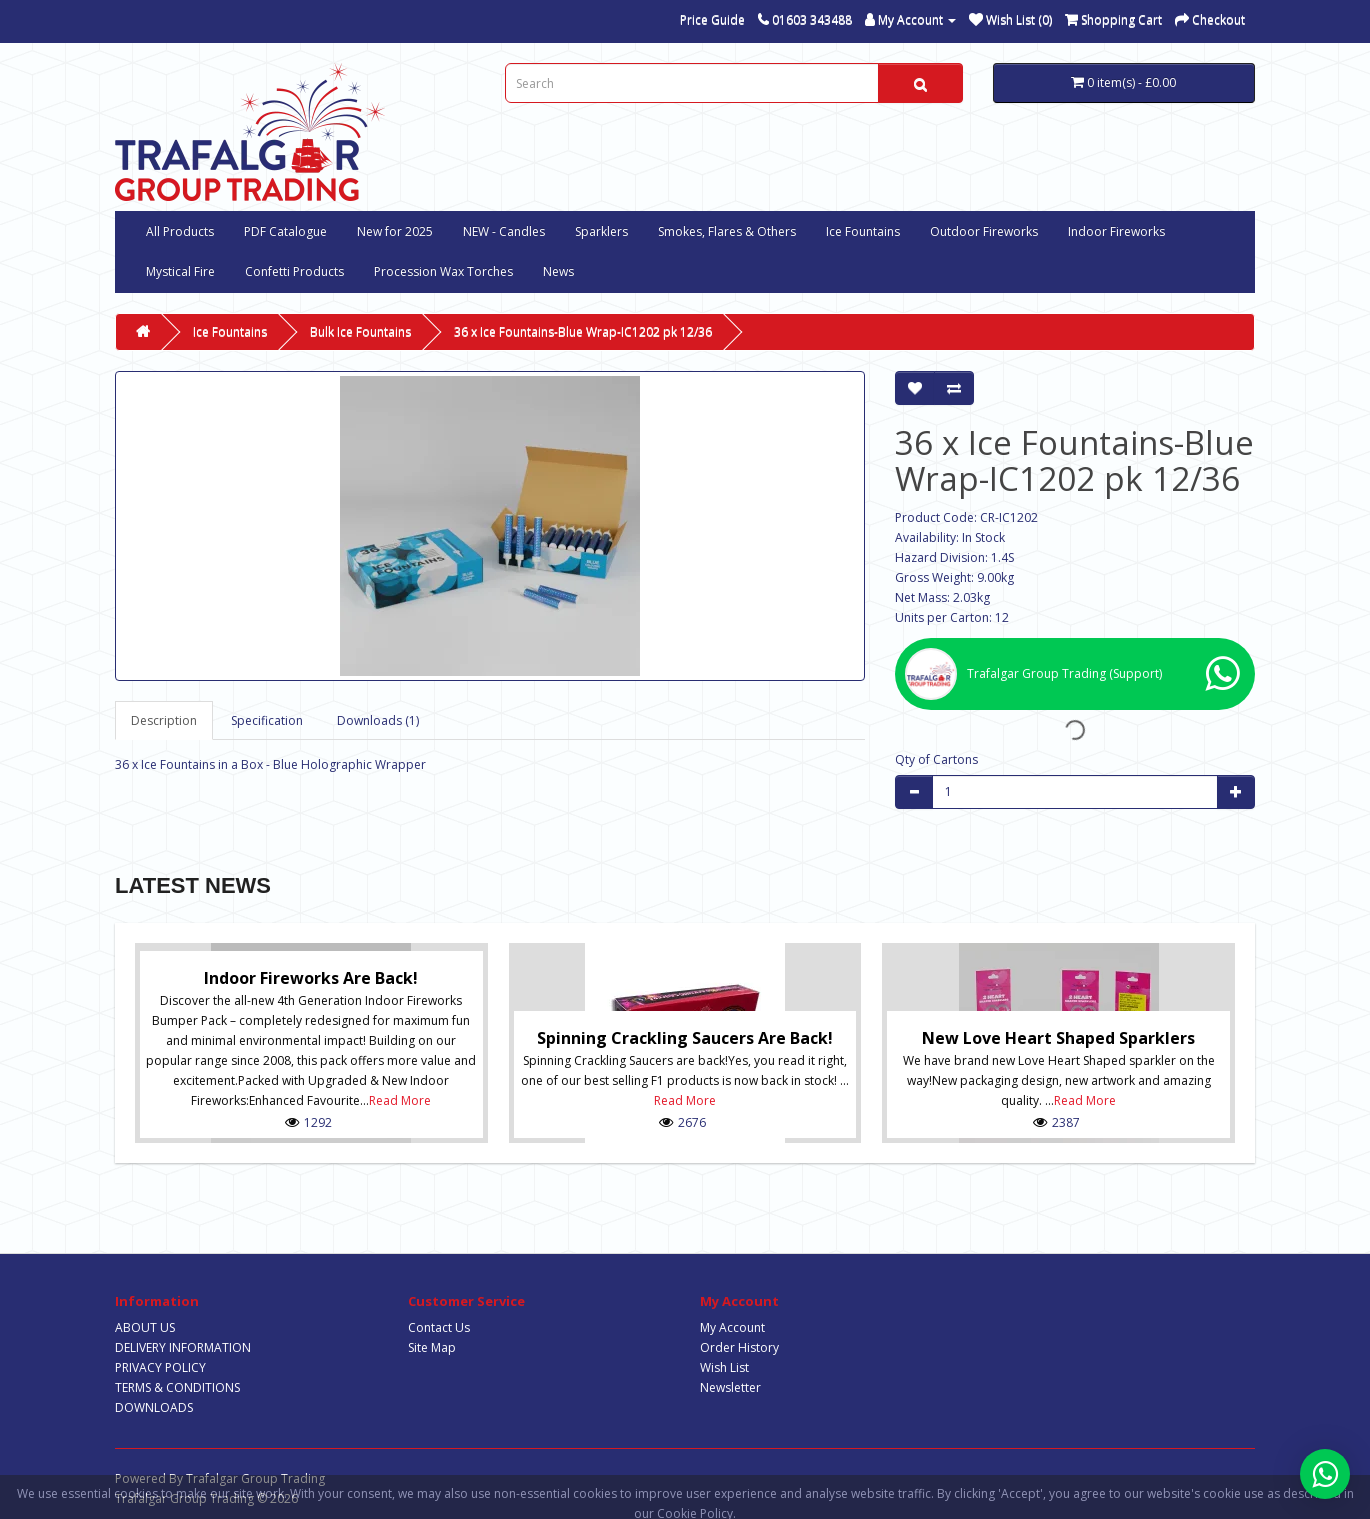  I want to click on PDF Catalogue, so click(285, 231).